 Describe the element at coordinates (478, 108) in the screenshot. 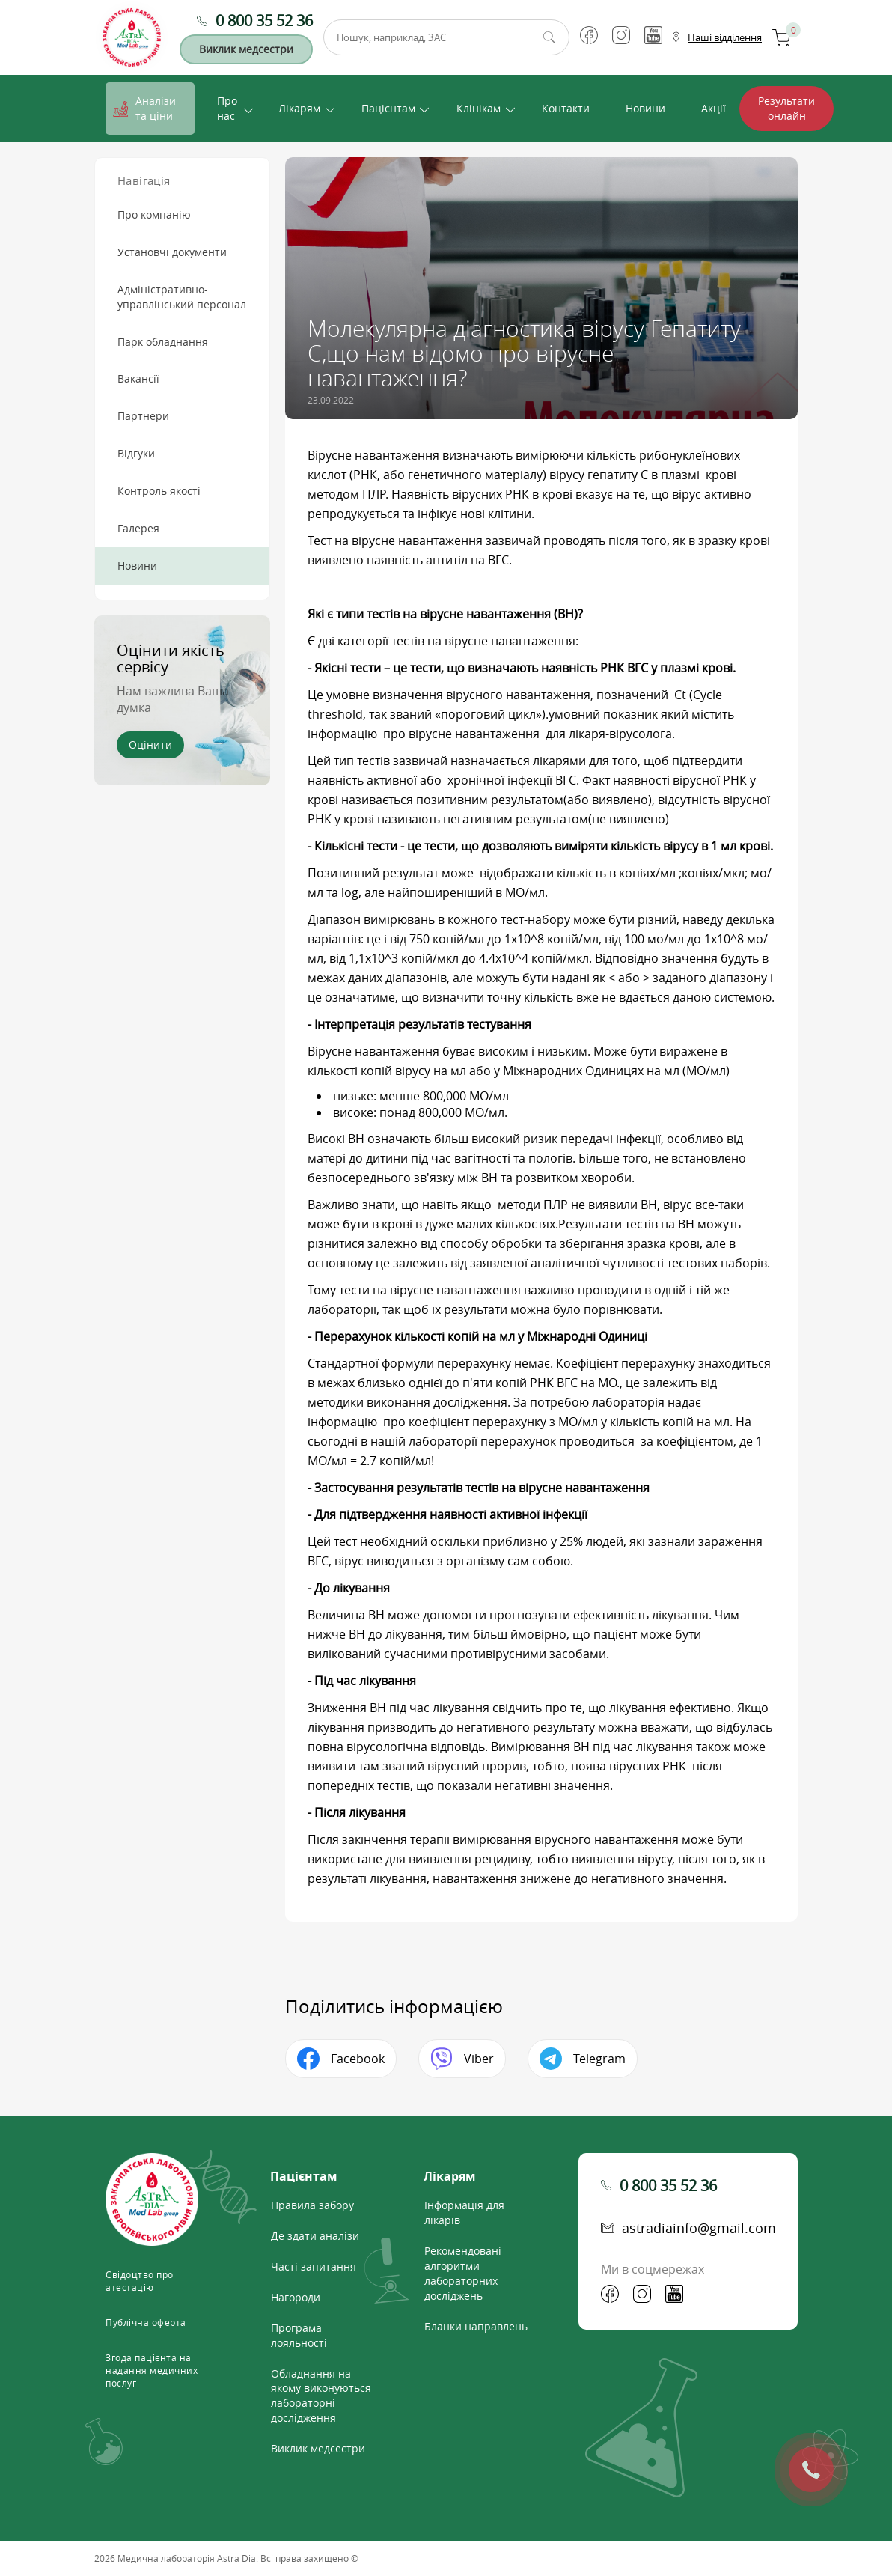

I see `Клінікам` at that location.